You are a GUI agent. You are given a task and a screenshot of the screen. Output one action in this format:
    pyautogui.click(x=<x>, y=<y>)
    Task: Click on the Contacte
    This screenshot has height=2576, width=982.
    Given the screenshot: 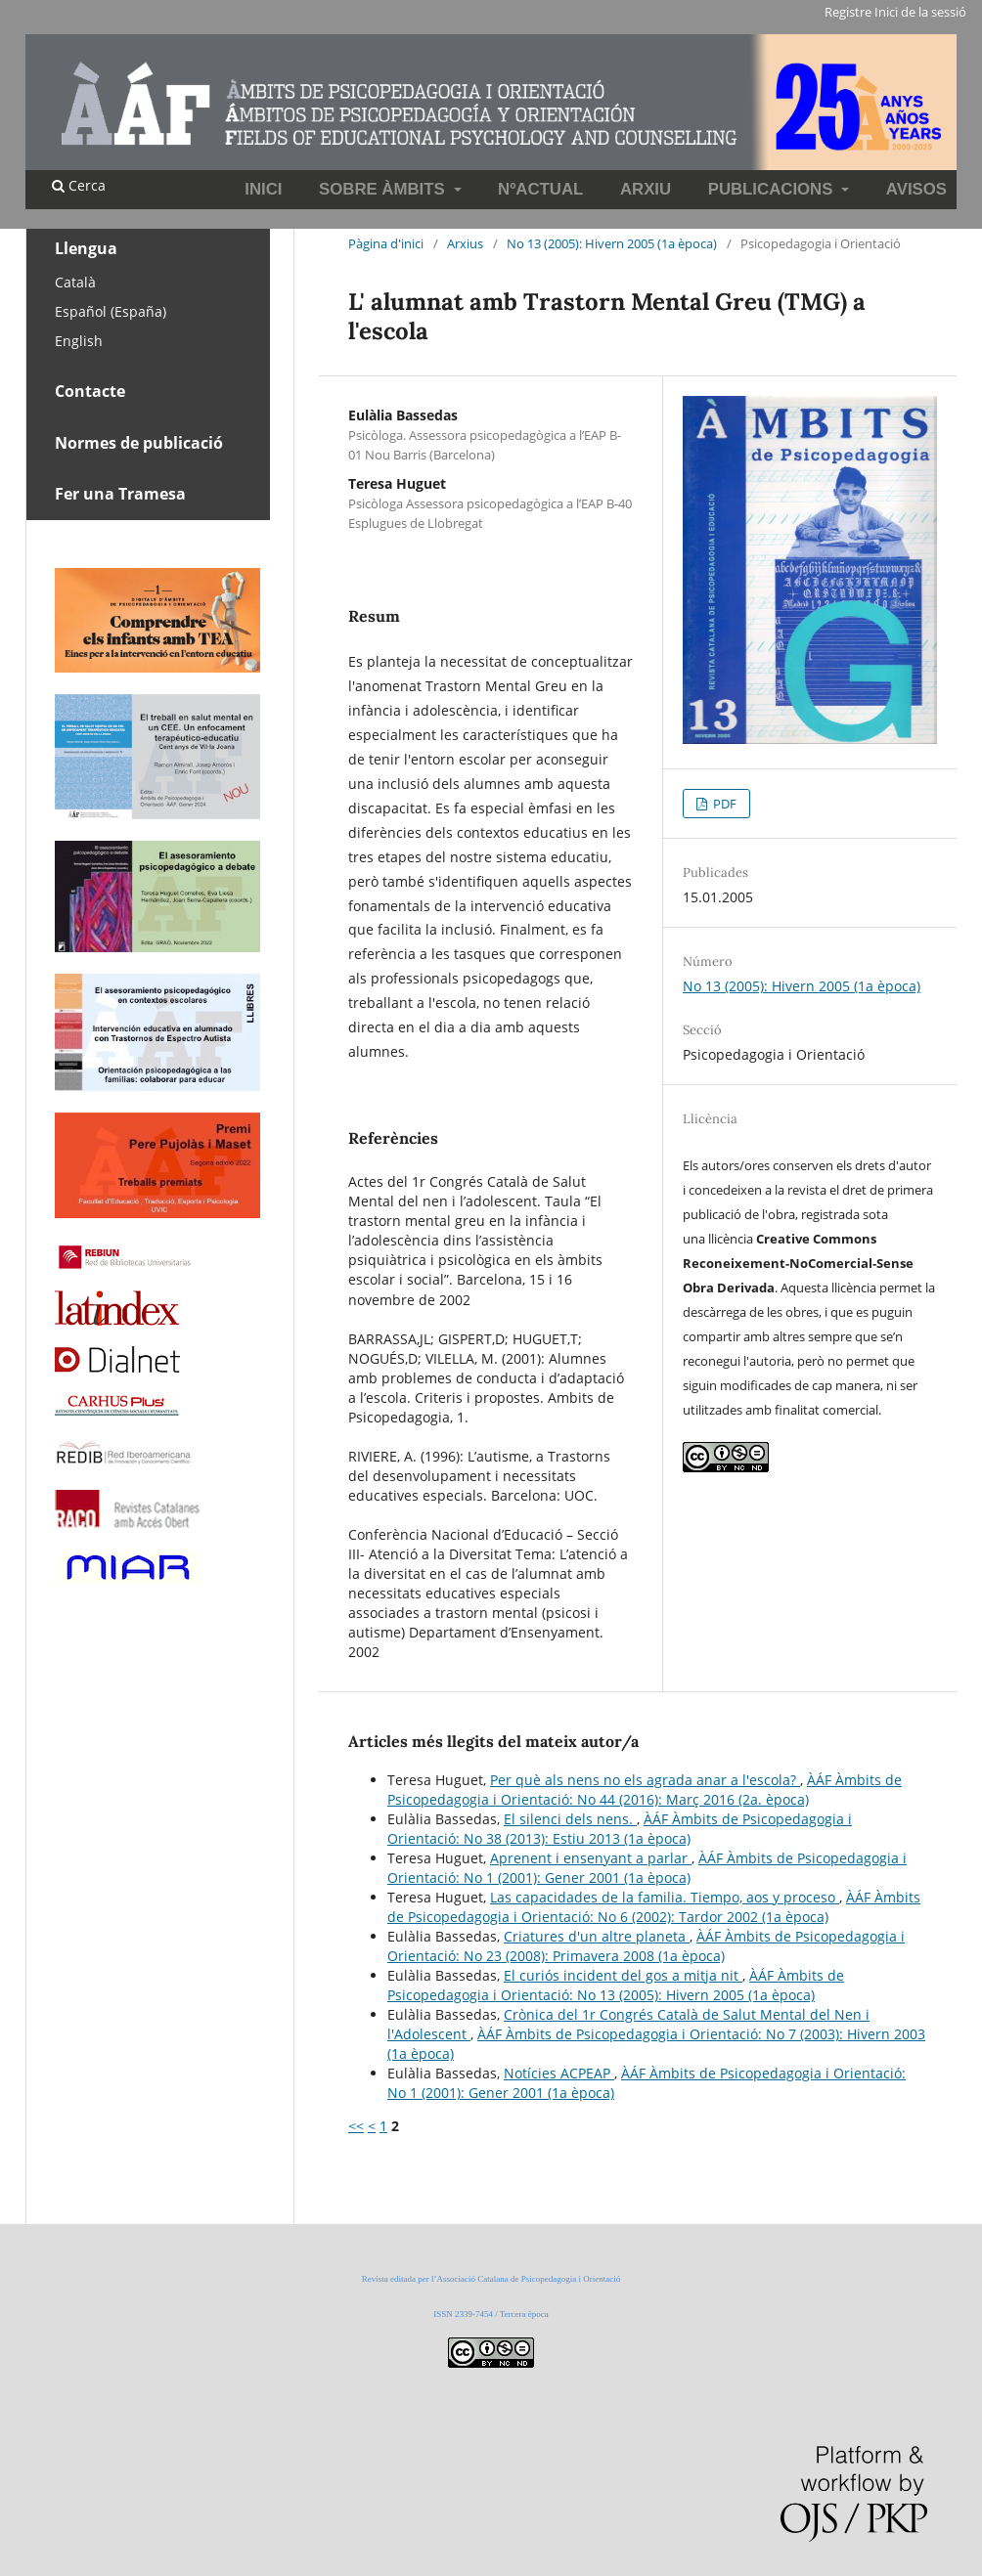 What is the action you would take?
    pyautogui.click(x=90, y=391)
    